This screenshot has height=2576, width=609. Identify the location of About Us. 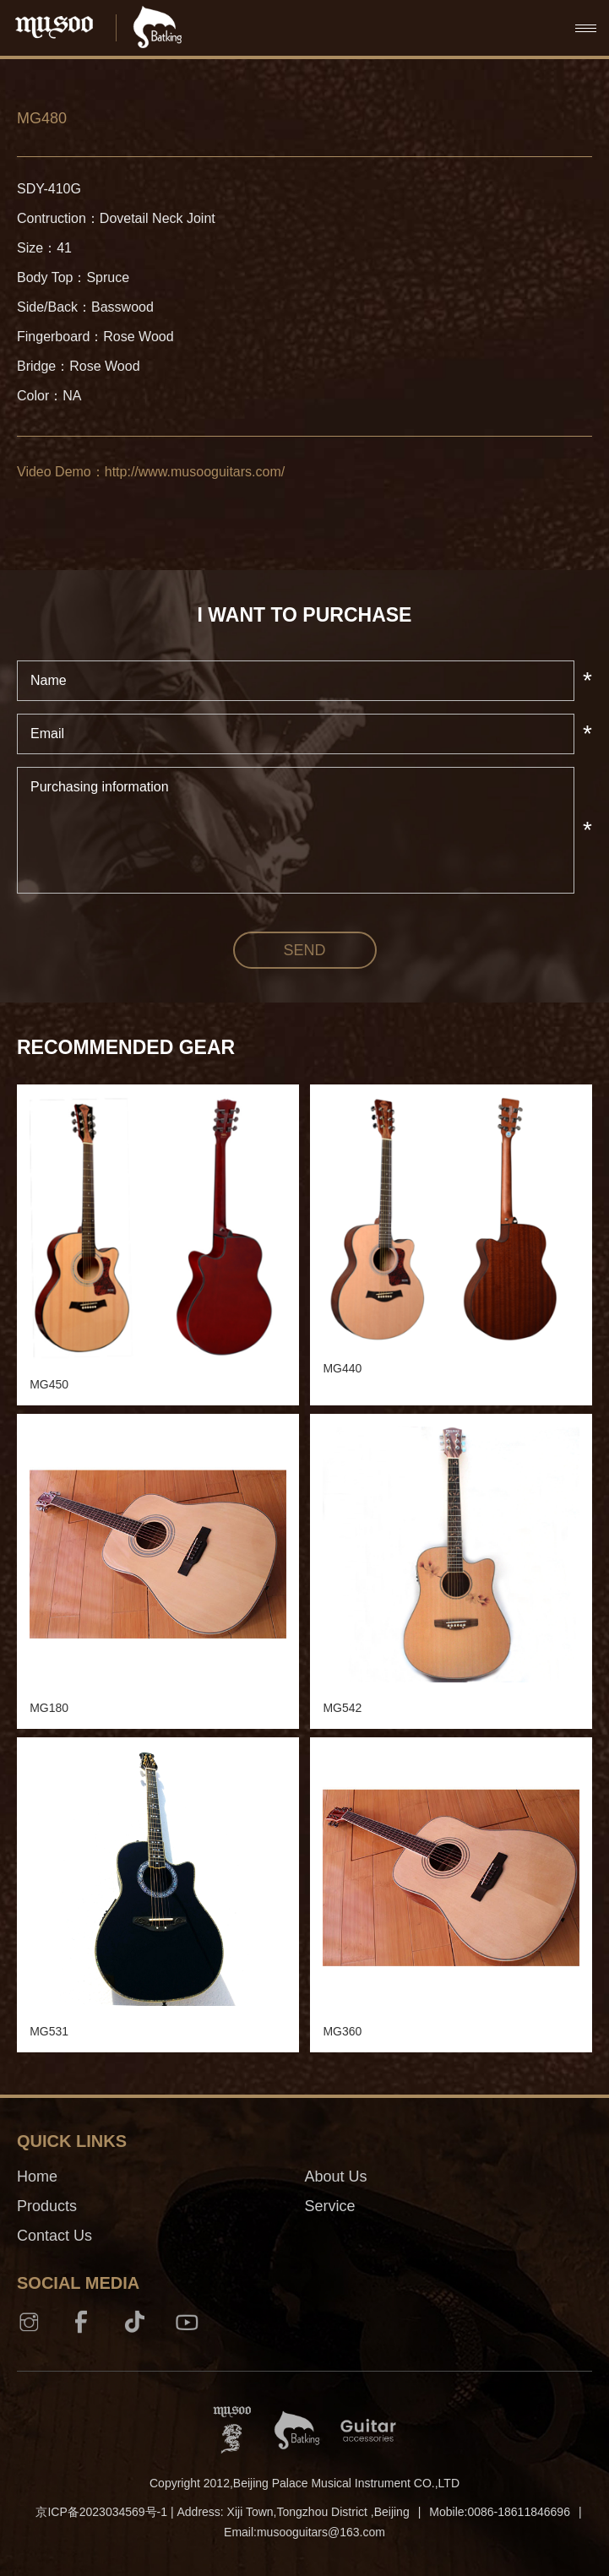
(336, 2176).